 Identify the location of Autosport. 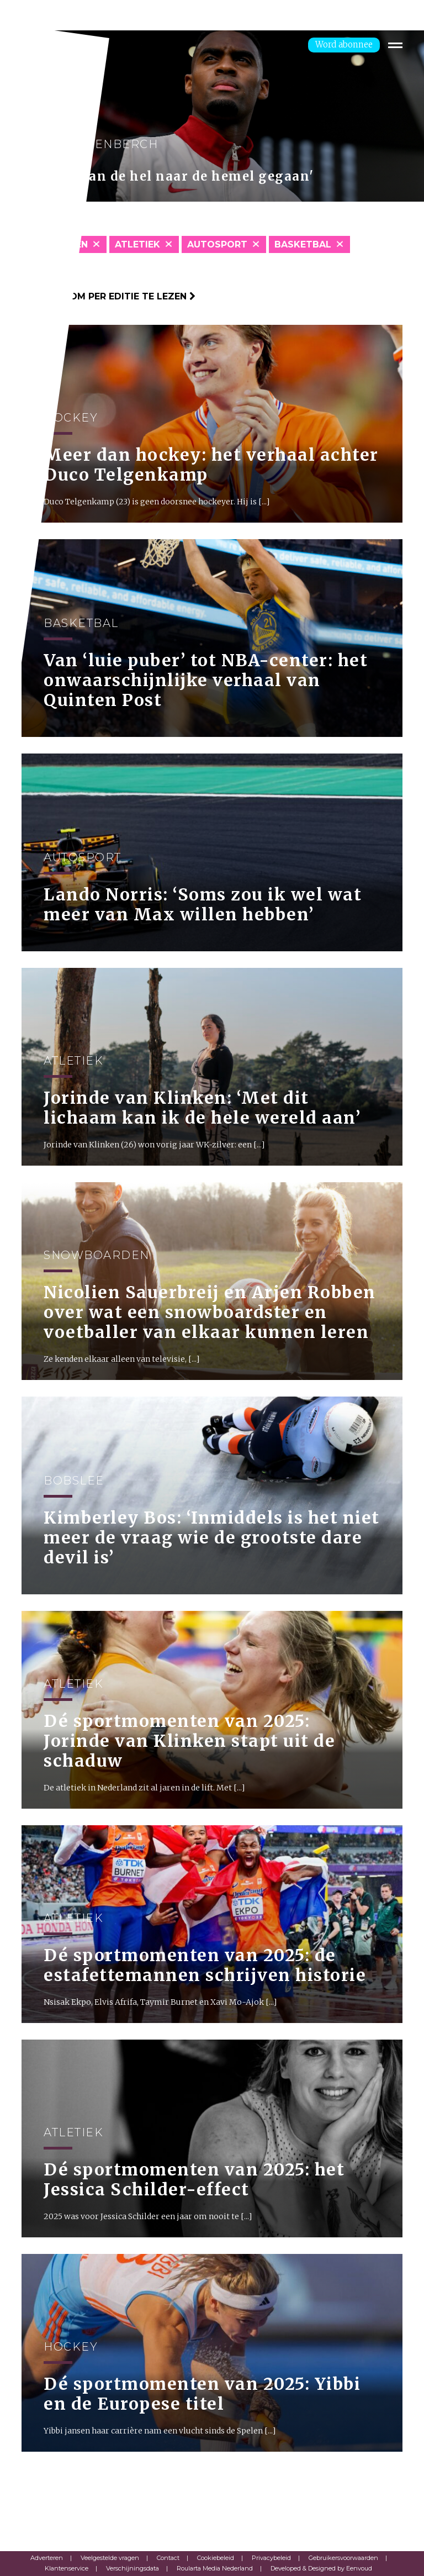
(217, 244).